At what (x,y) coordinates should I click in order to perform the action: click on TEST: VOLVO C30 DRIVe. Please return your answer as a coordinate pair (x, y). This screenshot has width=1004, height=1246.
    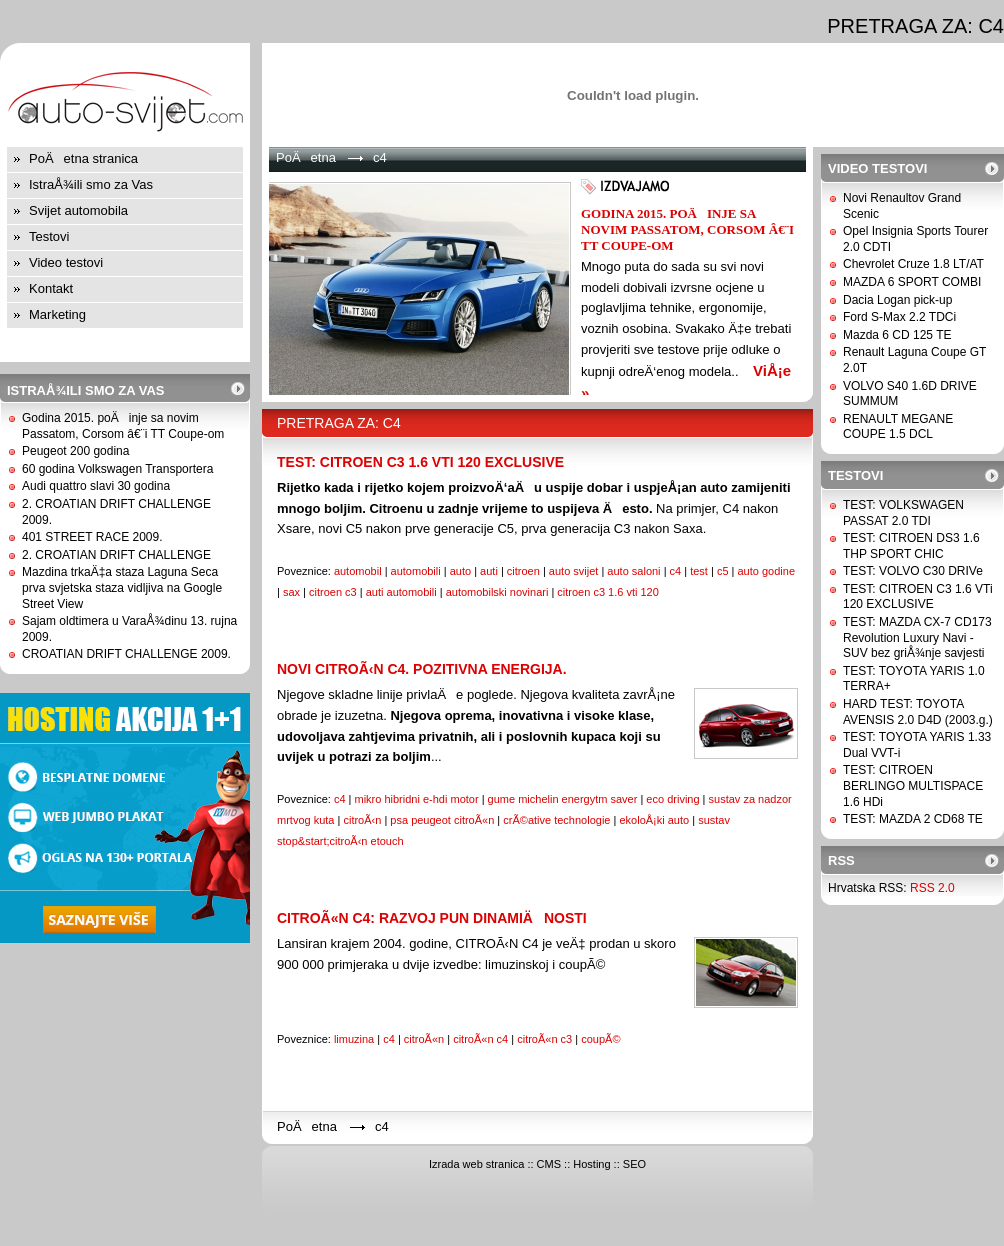
    Looking at the image, I should click on (913, 571).